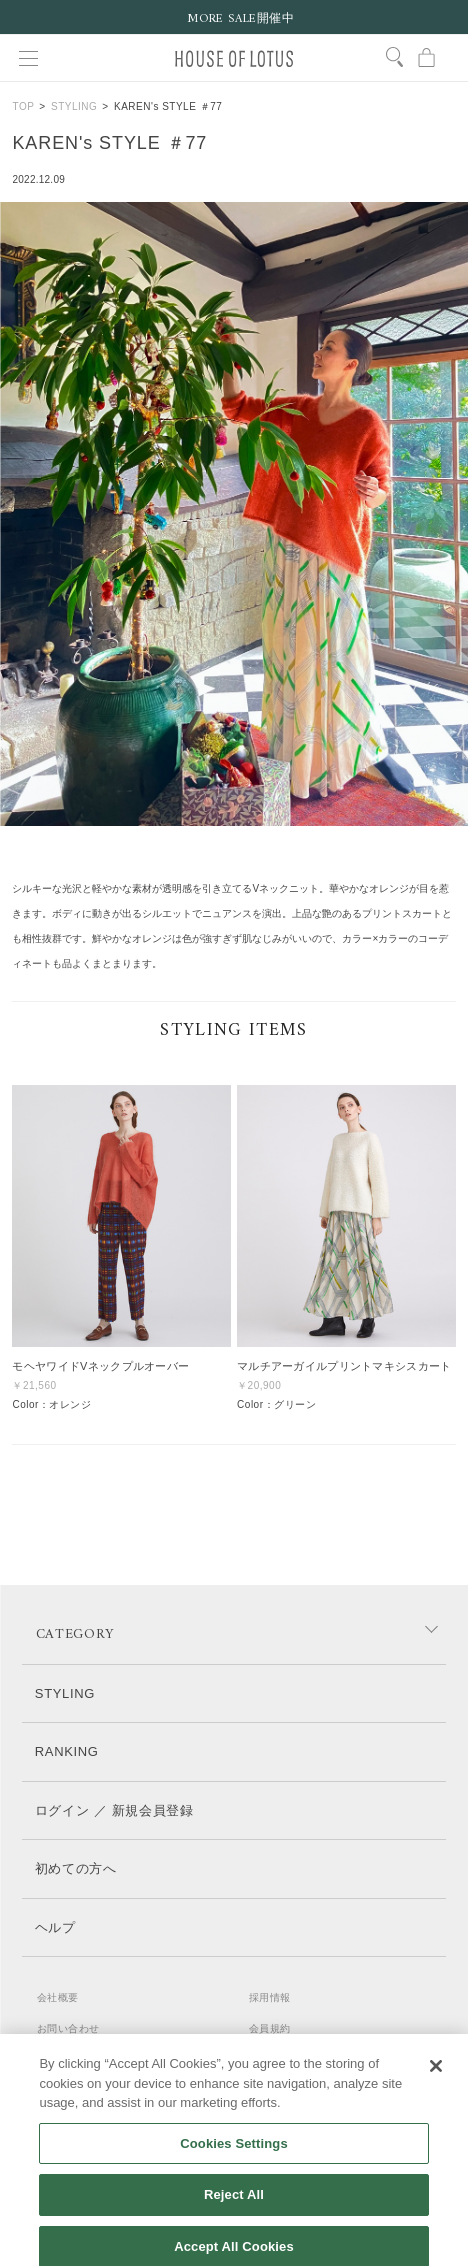 The height and width of the screenshot is (2266, 468). What do you see at coordinates (55, 1927) in the screenshot?
I see `ヘルプ` at bounding box center [55, 1927].